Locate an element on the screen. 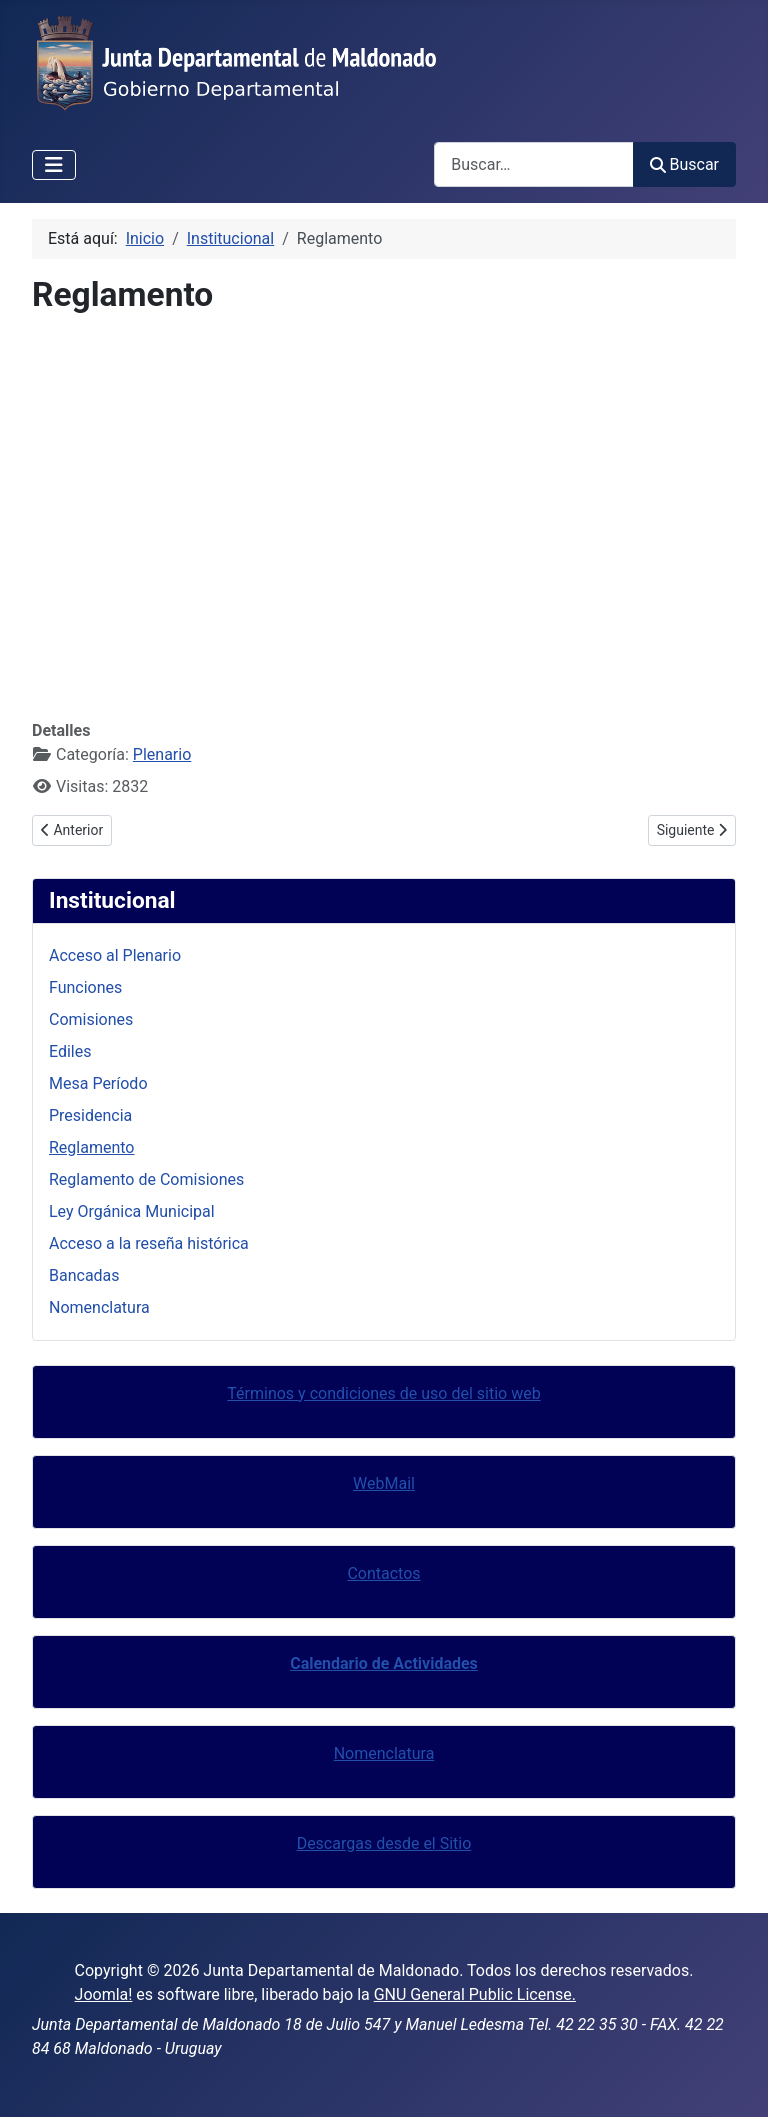  Comisiones is located at coordinates (91, 1019).